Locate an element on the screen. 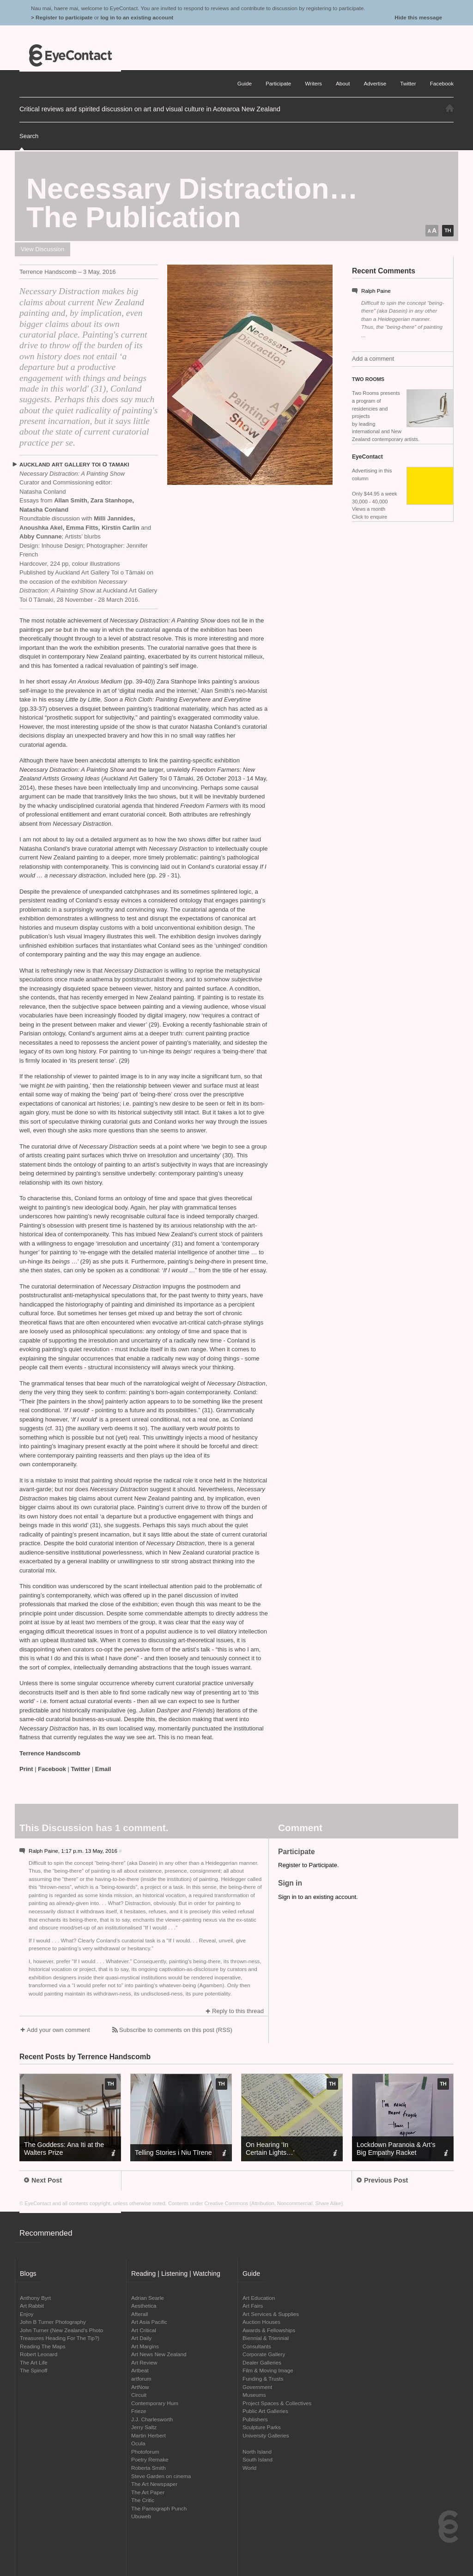 This screenshot has width=473, height=2576. artforum is located at coordinates (141, 2379).